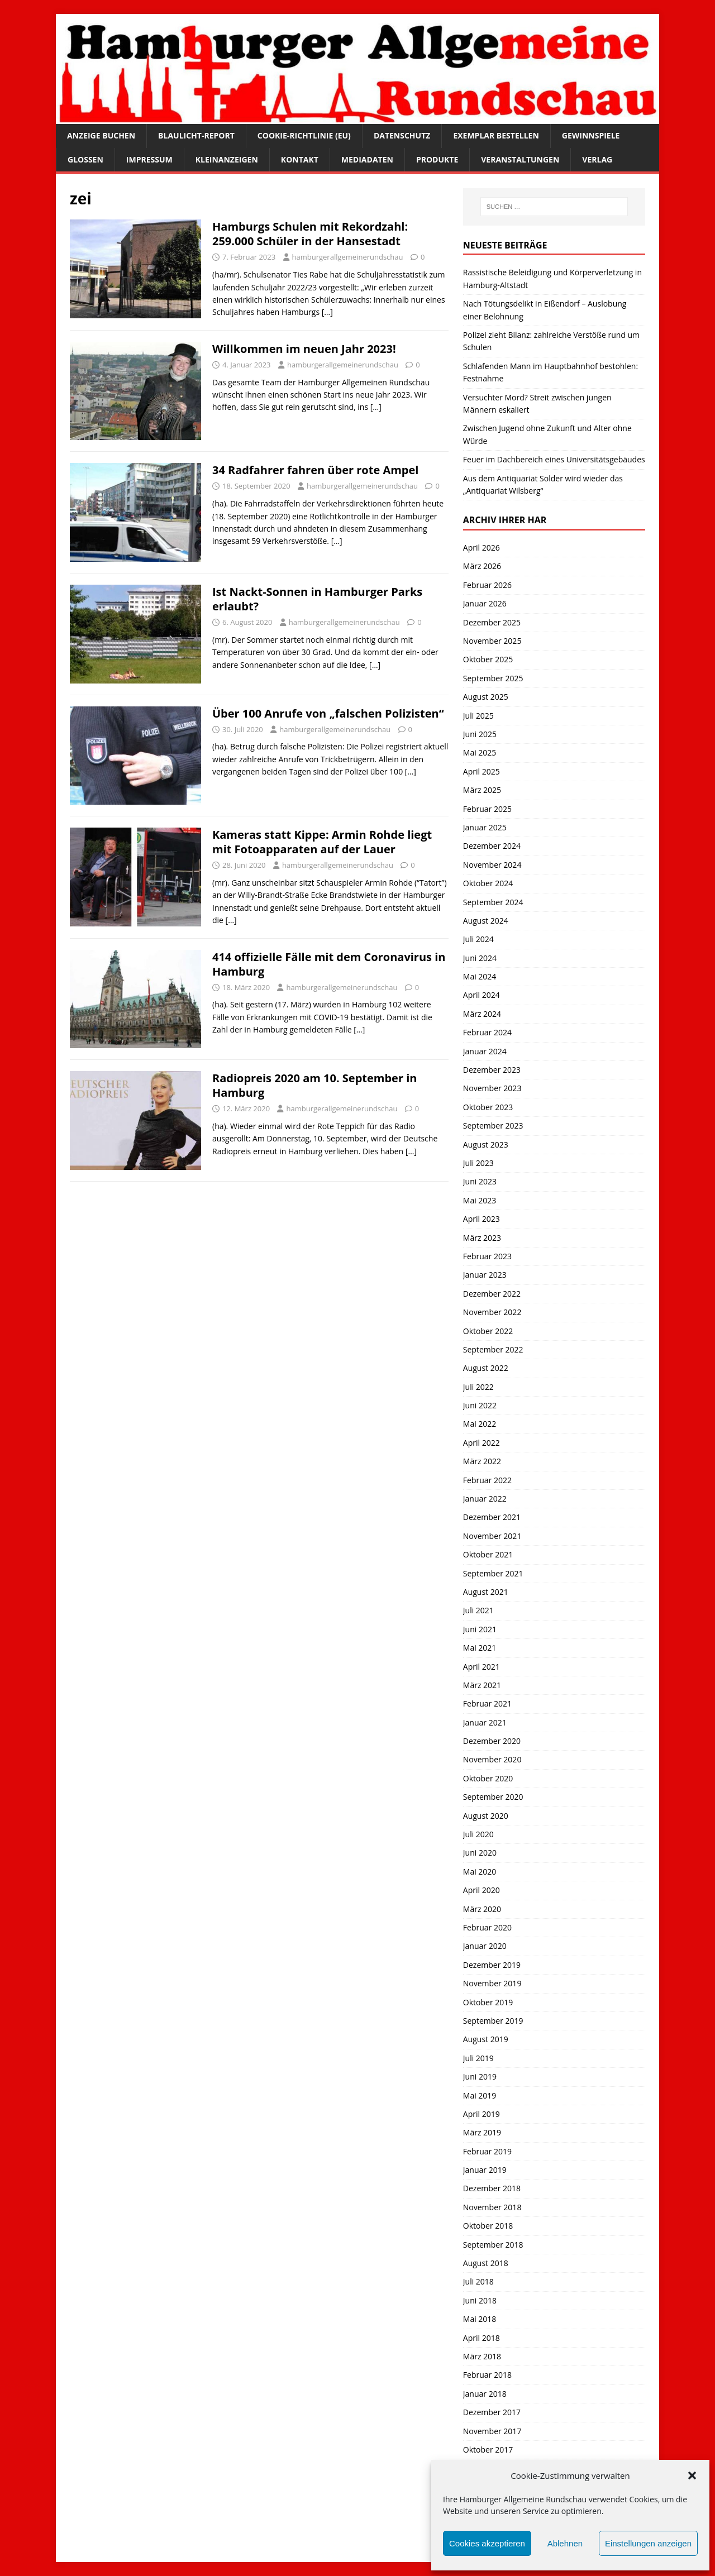 This screenshot has height=2576, width=715. I want to click on Willkommen im neuen Jahr 2023!, so click(304, 348).